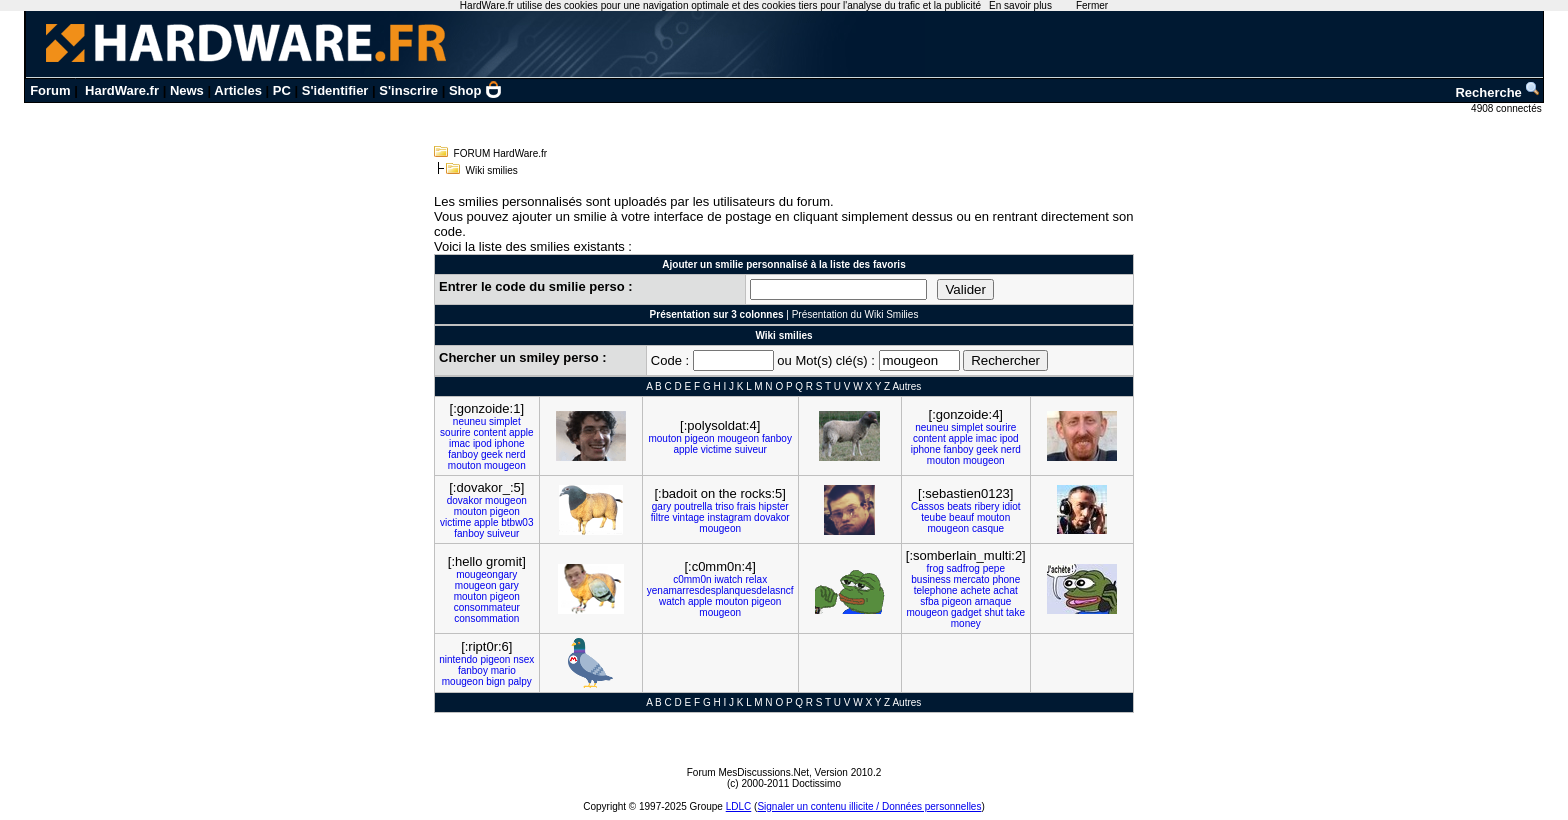  I want to click on relax, so click(756, 579).